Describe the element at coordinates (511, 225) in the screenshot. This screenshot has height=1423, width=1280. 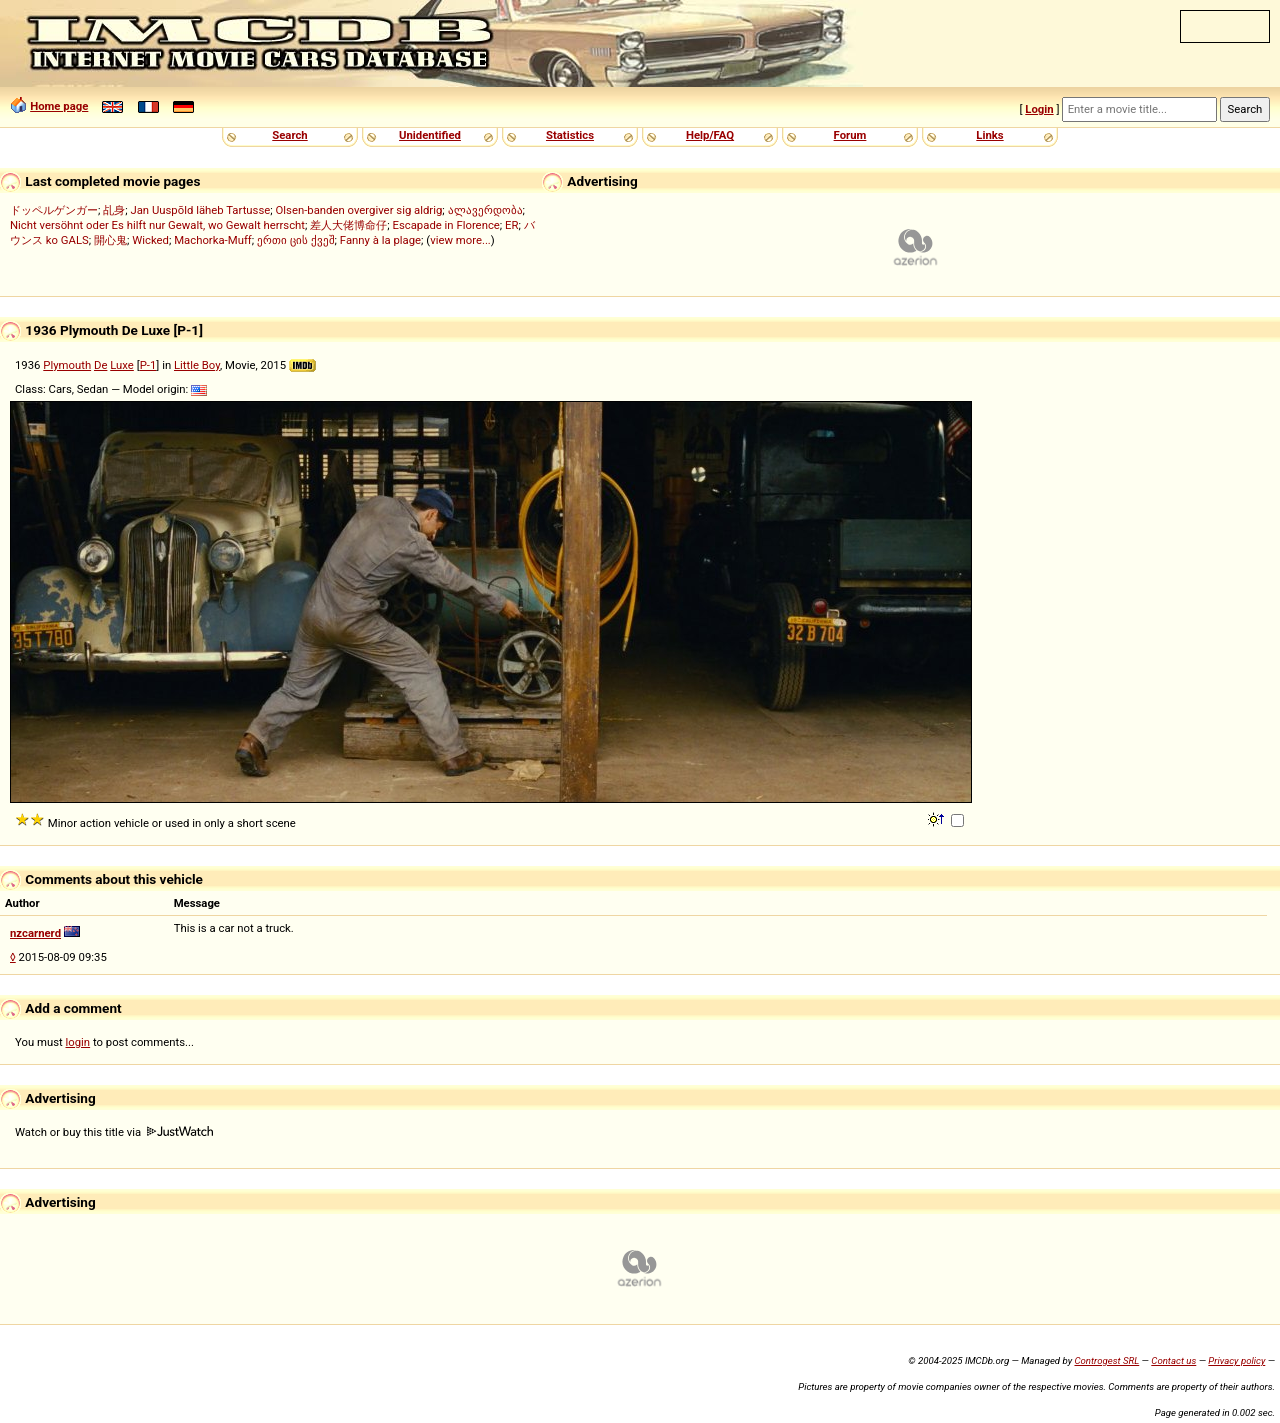
I see `ER` at that location.